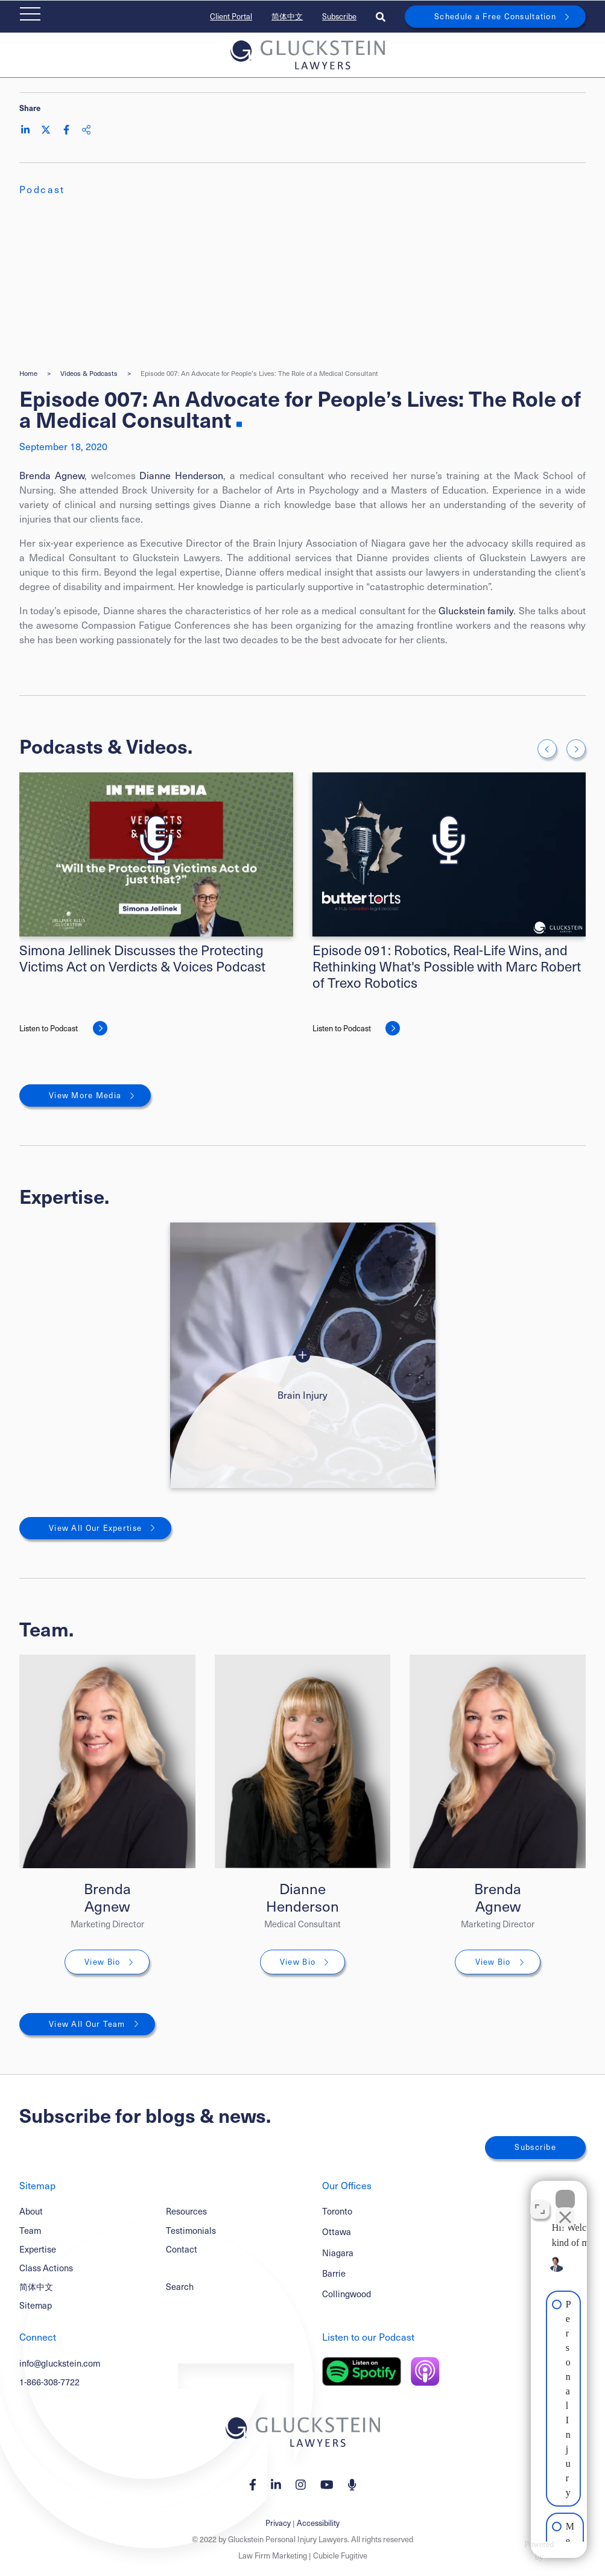 This screenshot has height=2576, width=605. What do you see at coordinates (48, 1028) in the screenshot?
I see `Listen to Podcast [Simona Jellinek Discusses the Protecting Victims Act on Verdicts & Voices Podcast]` at bounding box center [48, 1028].